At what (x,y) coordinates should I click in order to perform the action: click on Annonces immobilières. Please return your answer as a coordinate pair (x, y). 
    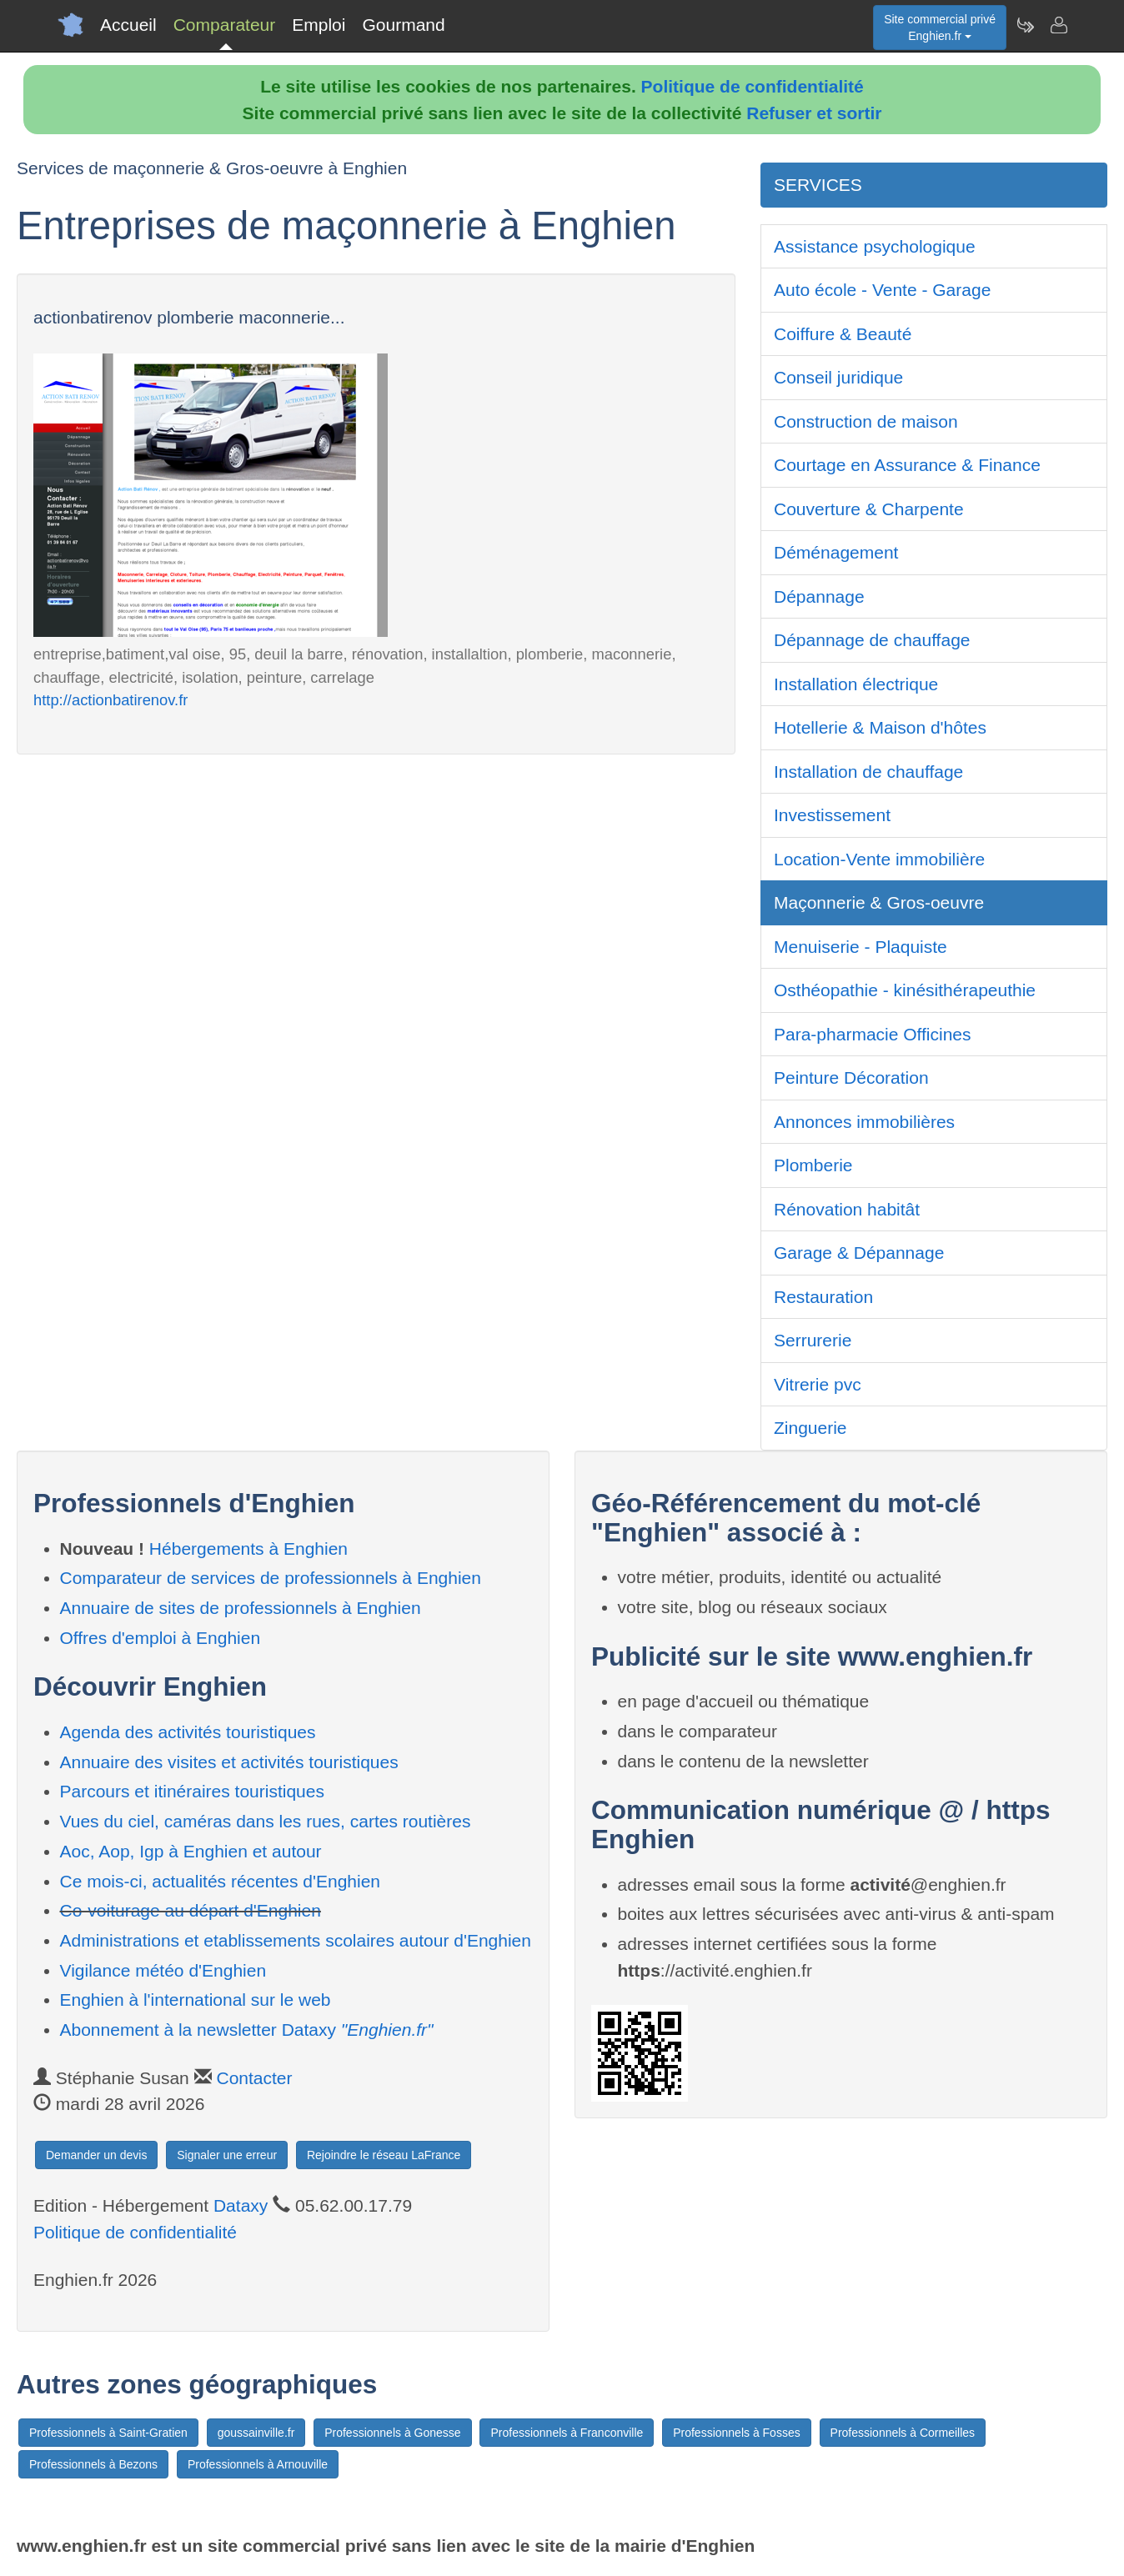
    Looking at the image, I should click on (864, 1121).